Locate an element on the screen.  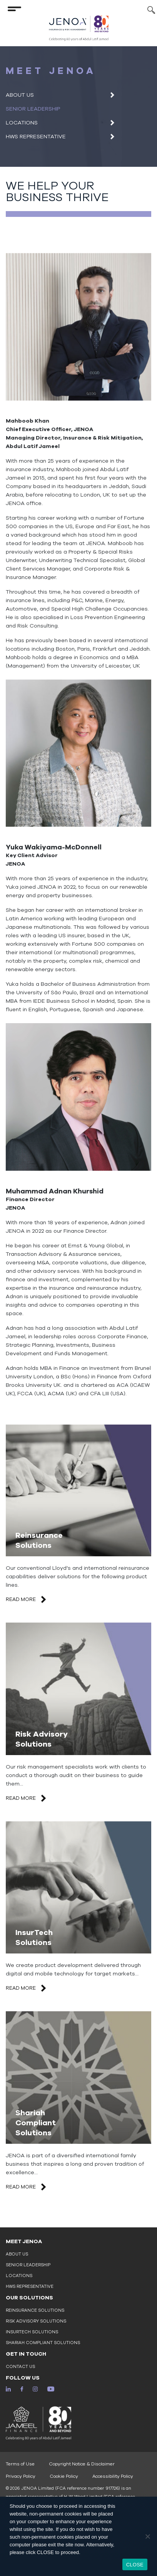
About Us is located at coordinates (20, 95).